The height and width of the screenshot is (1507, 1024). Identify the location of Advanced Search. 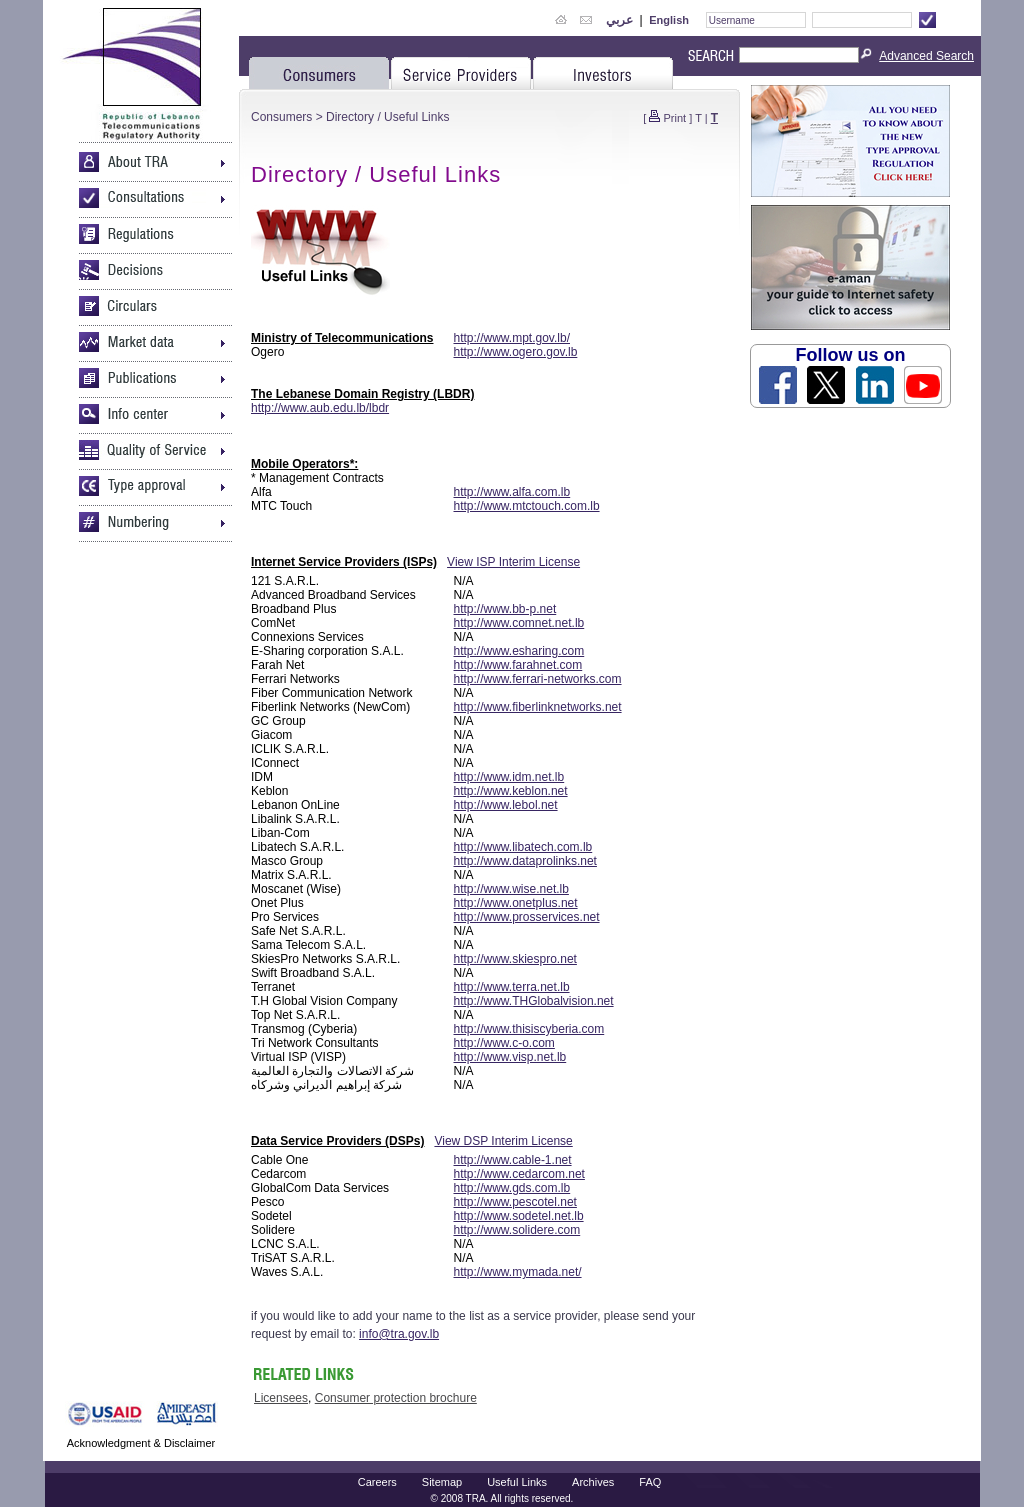
(926, 56).